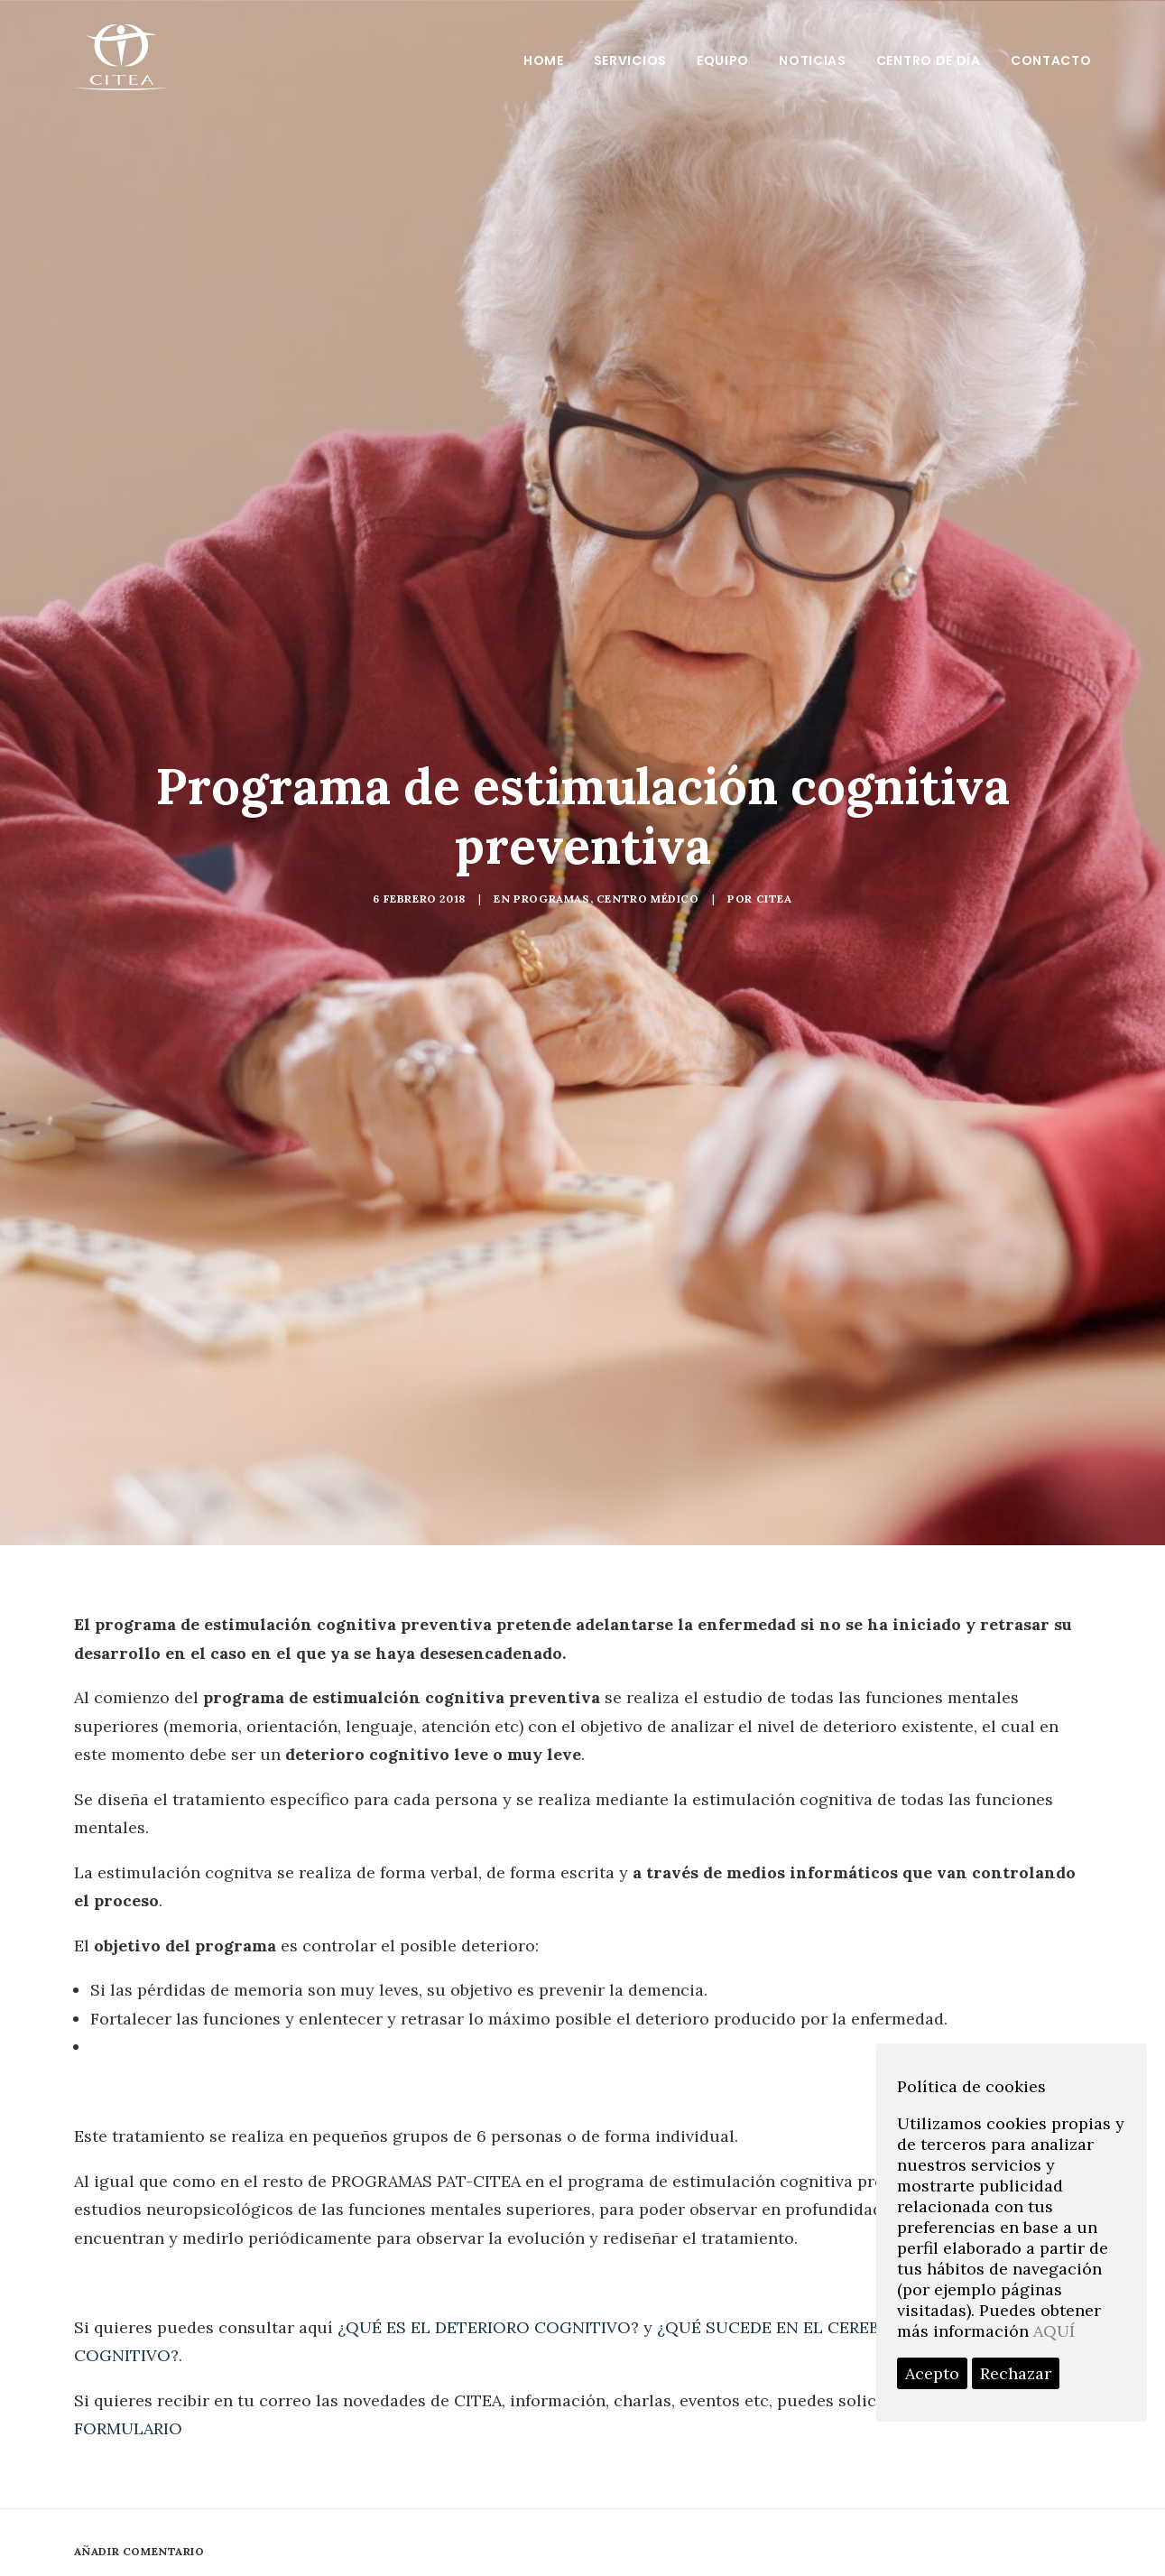 The width and height of the screenshot is (1165, 2576). What do you see at coordinates (1051, 60) in the screenshot?
I see `Contacto` at bounding box center [1051, 60].